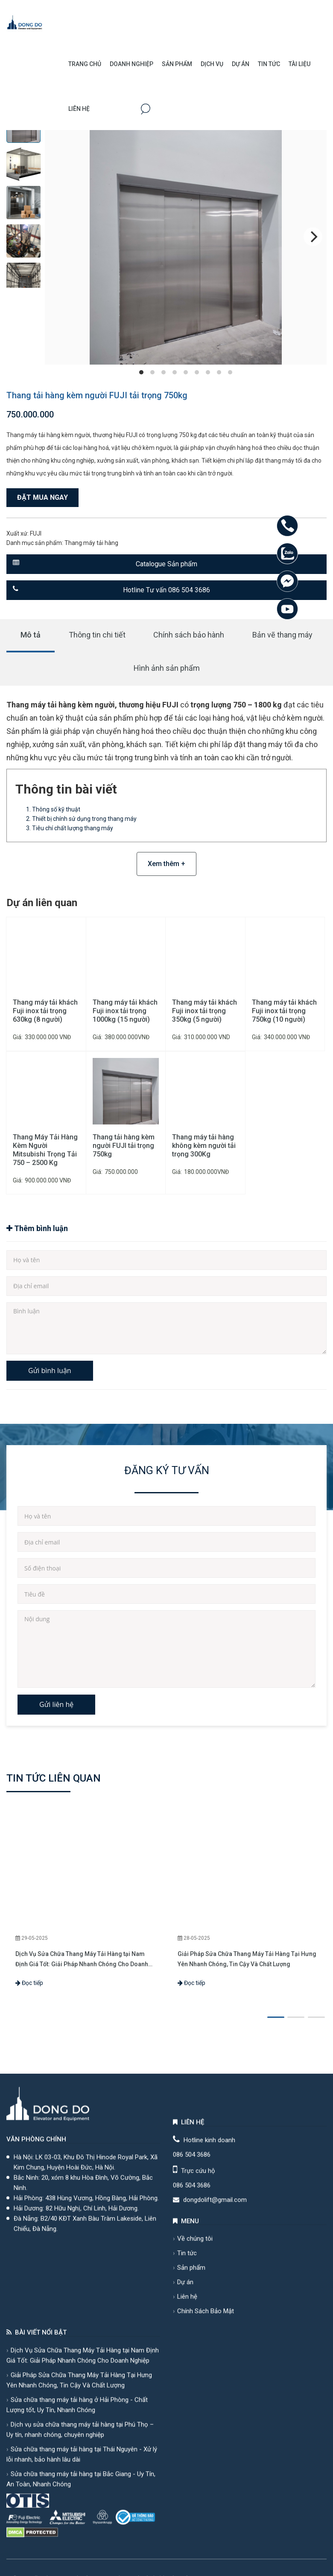 This screenshot has height=2576, width=333. Describe the element at coordinates (49, 1370) in the screenshot. I see `Gửi bình luận` at that location.